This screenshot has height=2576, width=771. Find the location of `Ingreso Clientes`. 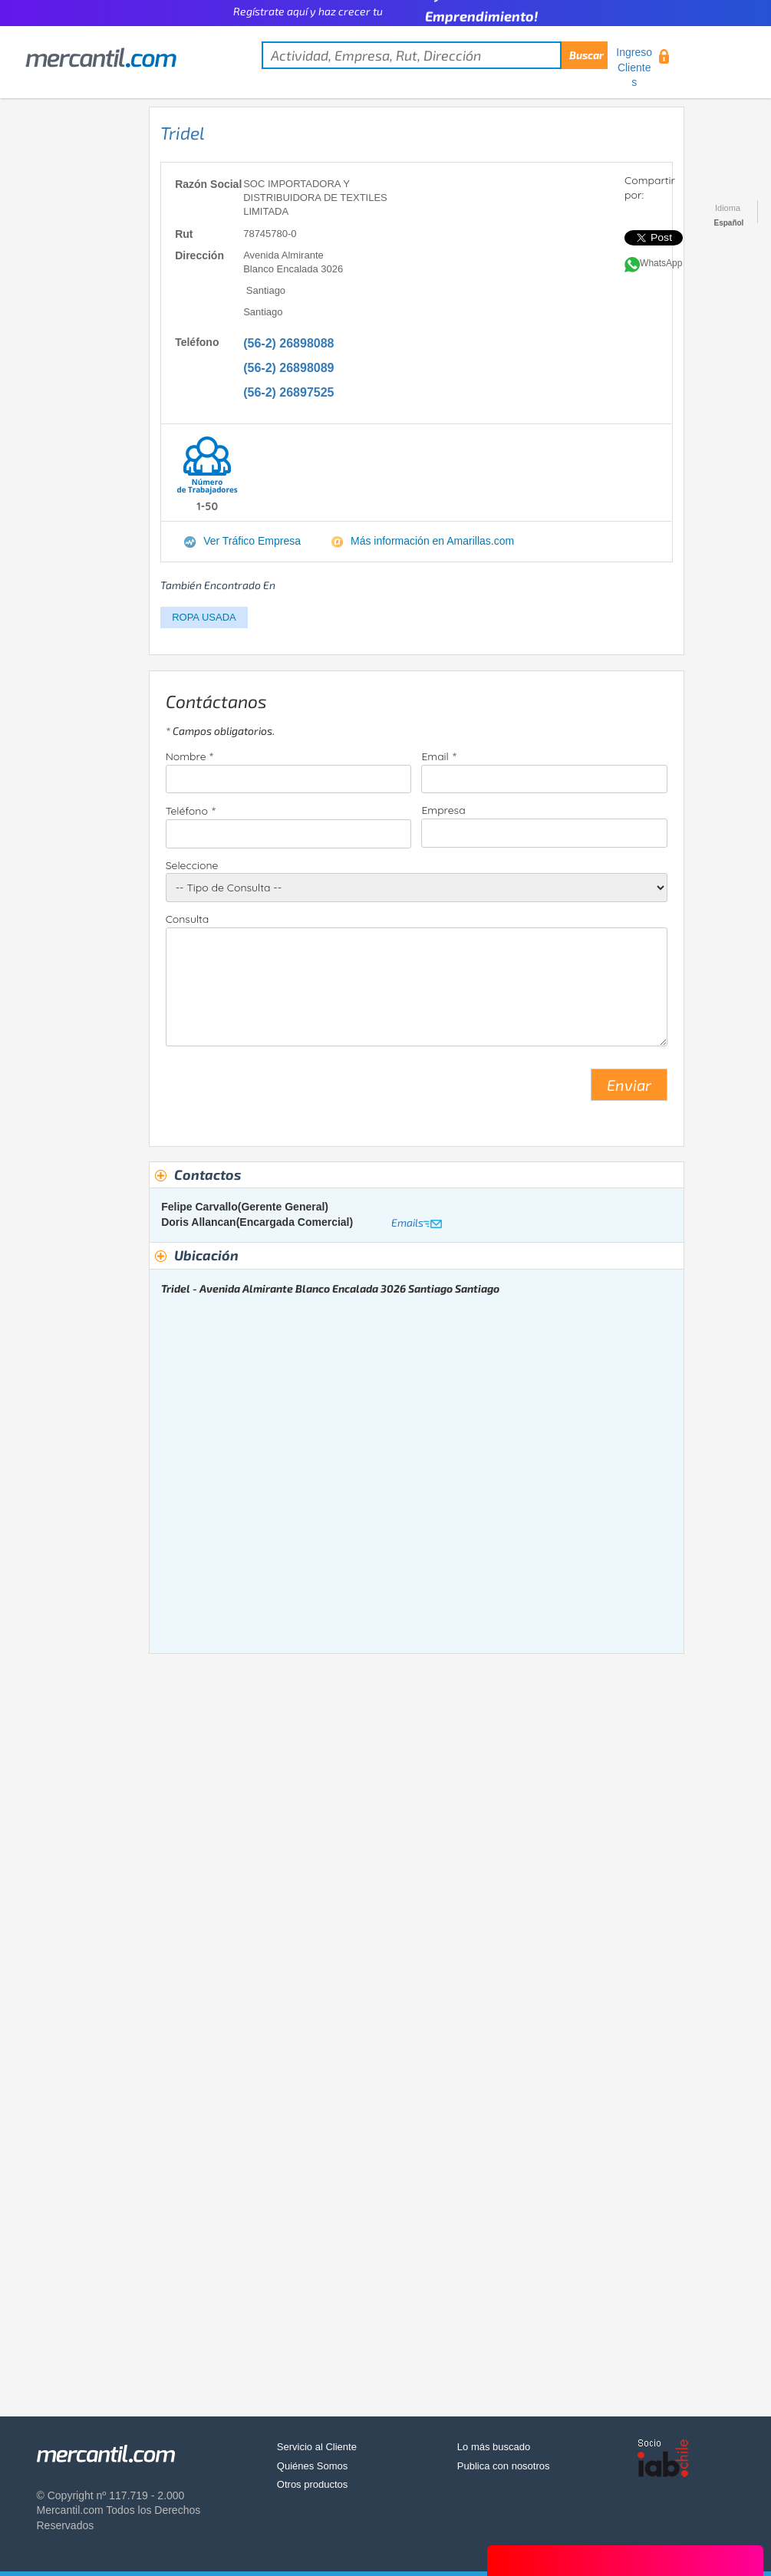

Ingreso Clientes is located at coordinates (634, 67).